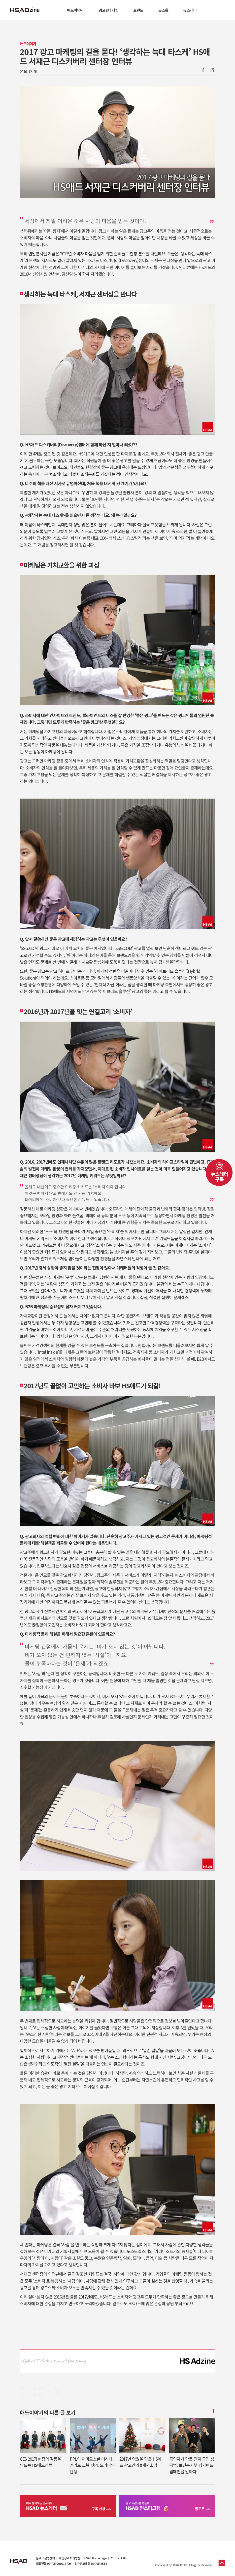 Image resolution: width=235 pixels, height=2576 pixels. What do you see at coordinates (25, 10) in the screenshot?
I see `HSAD 공식 블로그 HSADzine` at bounding box center [25, 10].